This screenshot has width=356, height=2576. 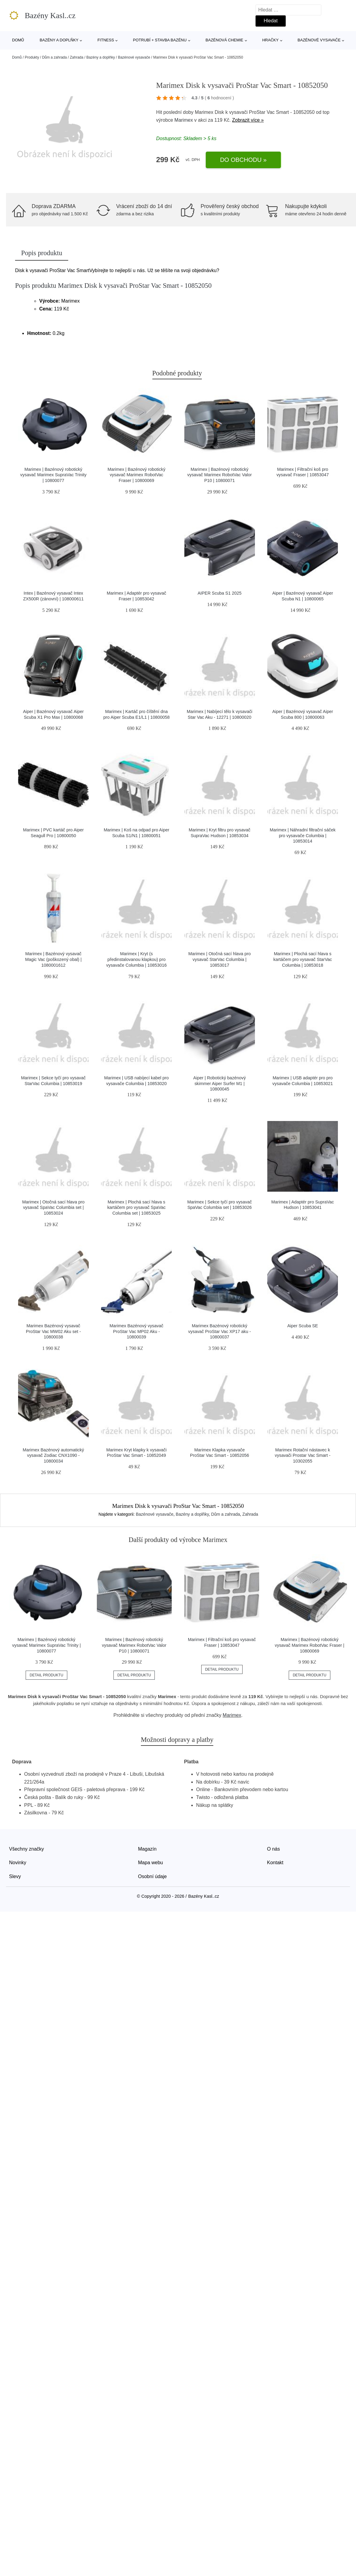 I want to click on Produkty, so click(x=32, y=57).